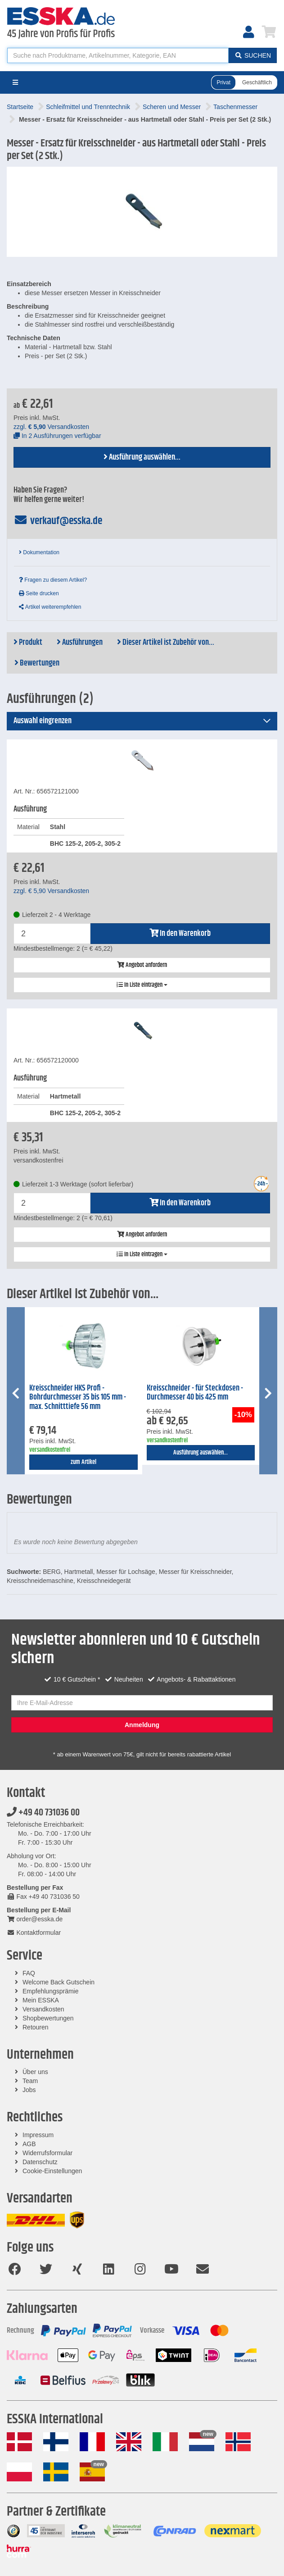 The image size is (284, 2576). What do you see at coordinates (30, 2080) in the screenshot?
I see `Team` at bounding box center [30, 2080].